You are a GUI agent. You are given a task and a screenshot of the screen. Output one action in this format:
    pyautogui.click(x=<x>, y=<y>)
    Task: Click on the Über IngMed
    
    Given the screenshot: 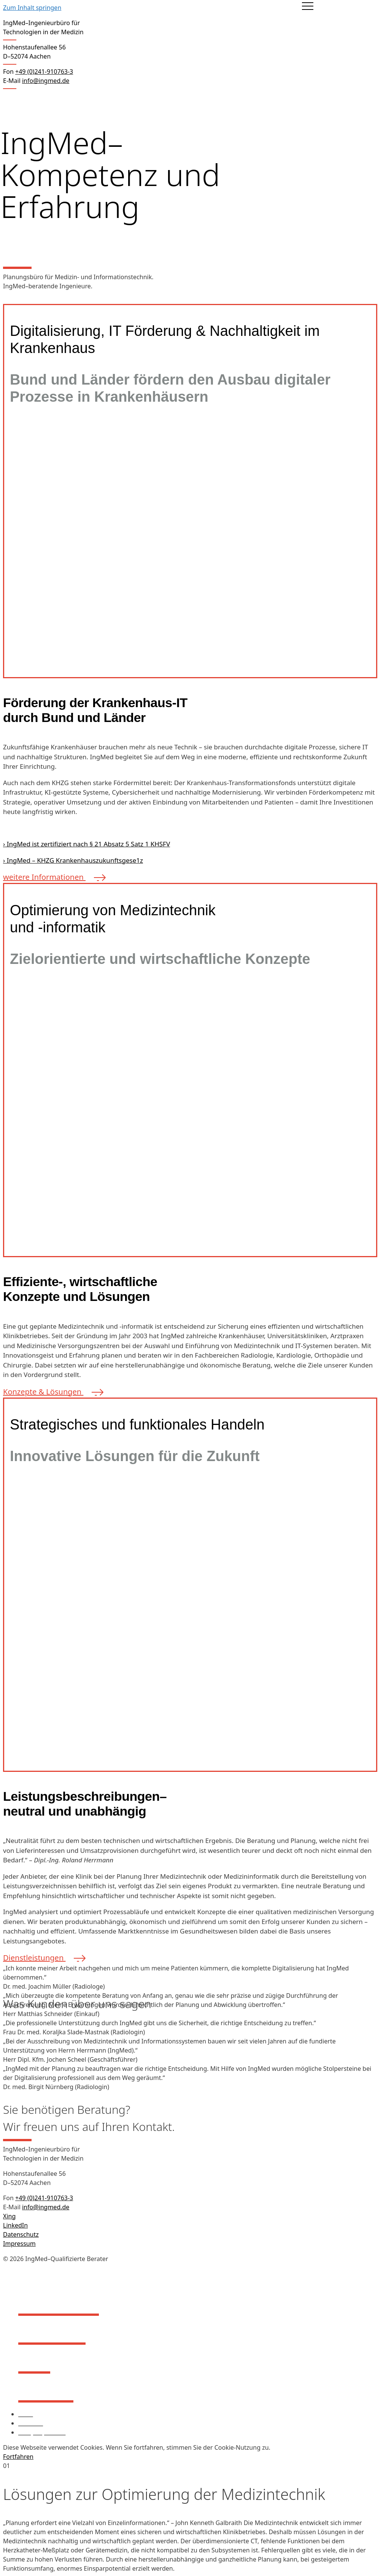 What is the action you would take?
    pyautogui.click(x=58, y=2302)
    